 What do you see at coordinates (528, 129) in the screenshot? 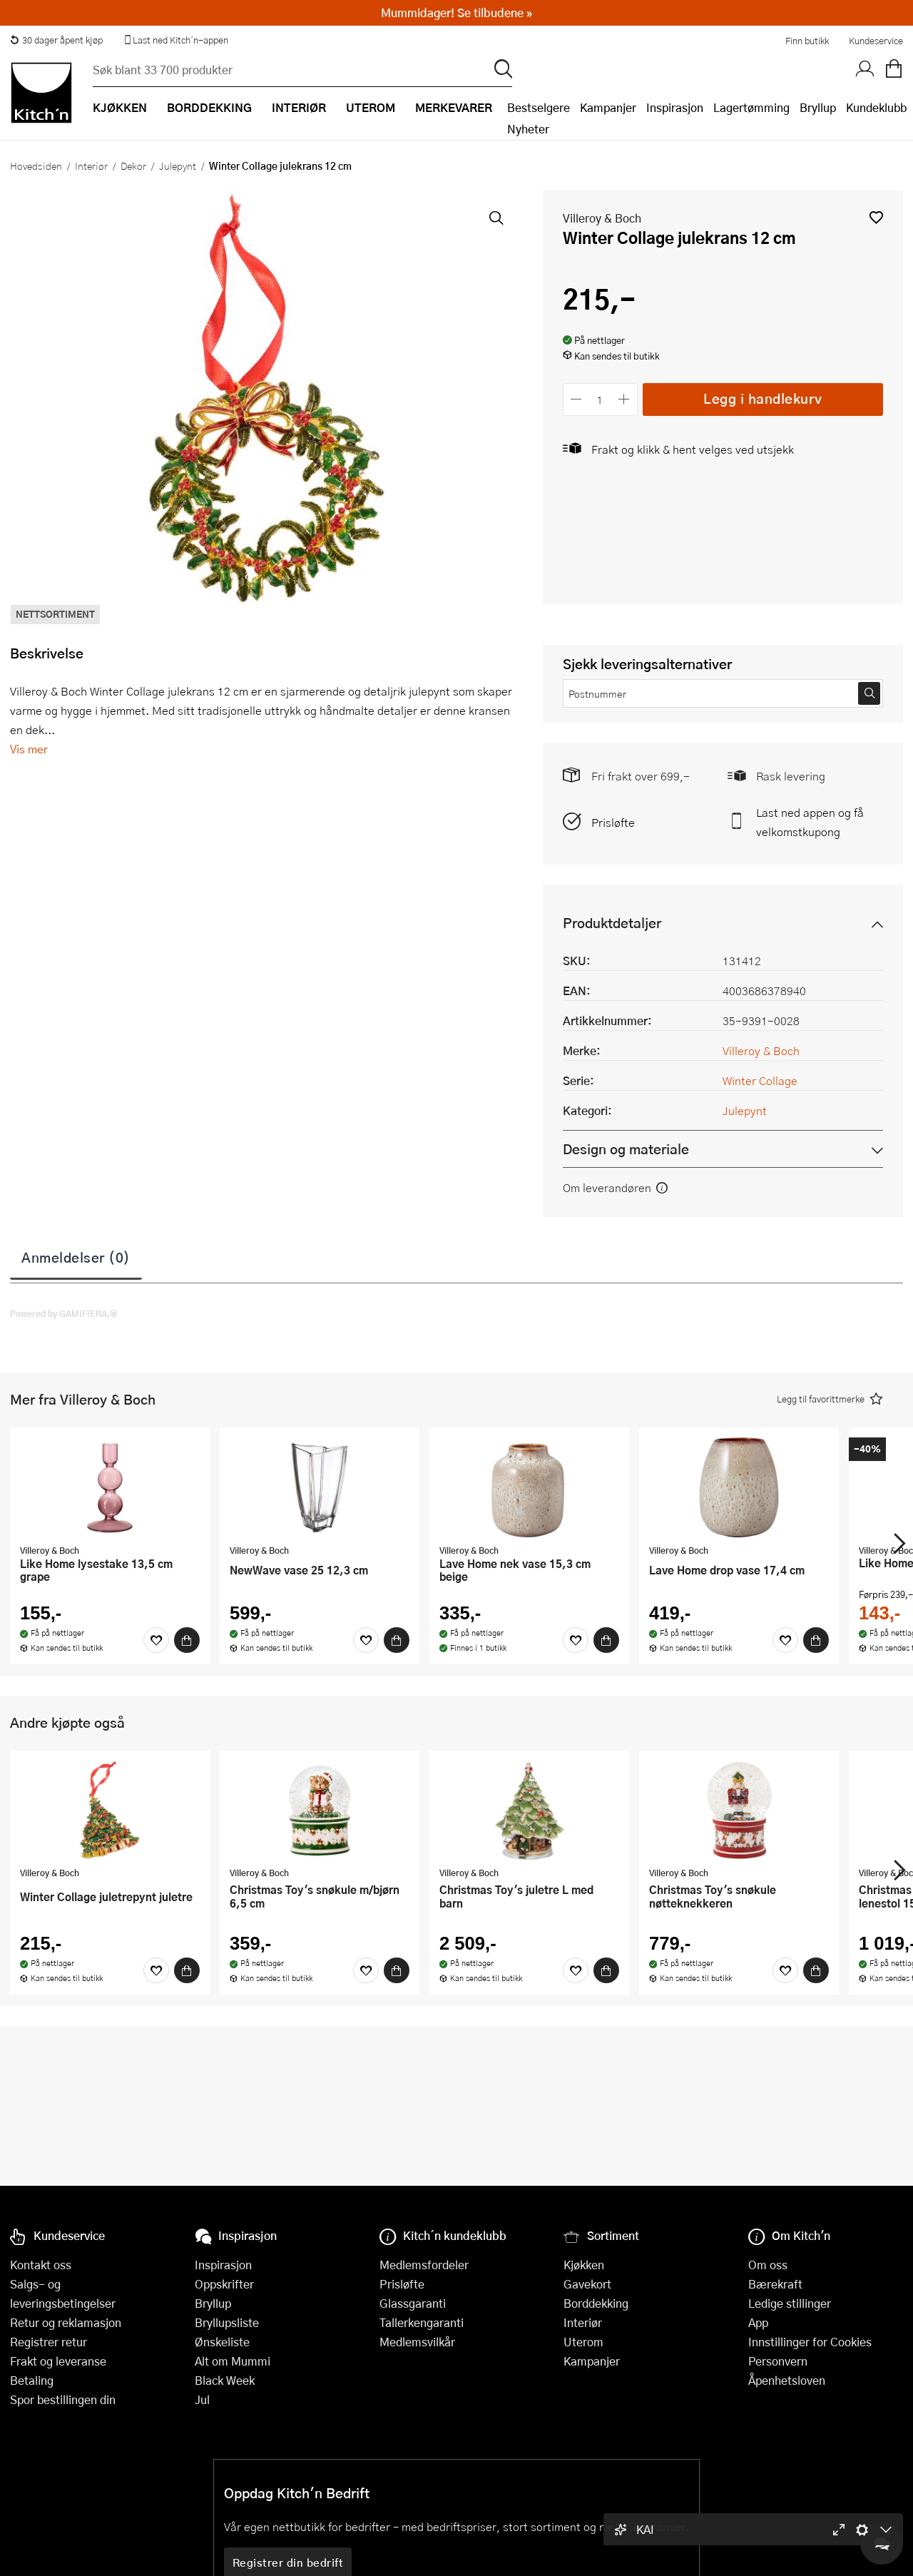
I see `Nyheter` at bounding box center [528, 129].